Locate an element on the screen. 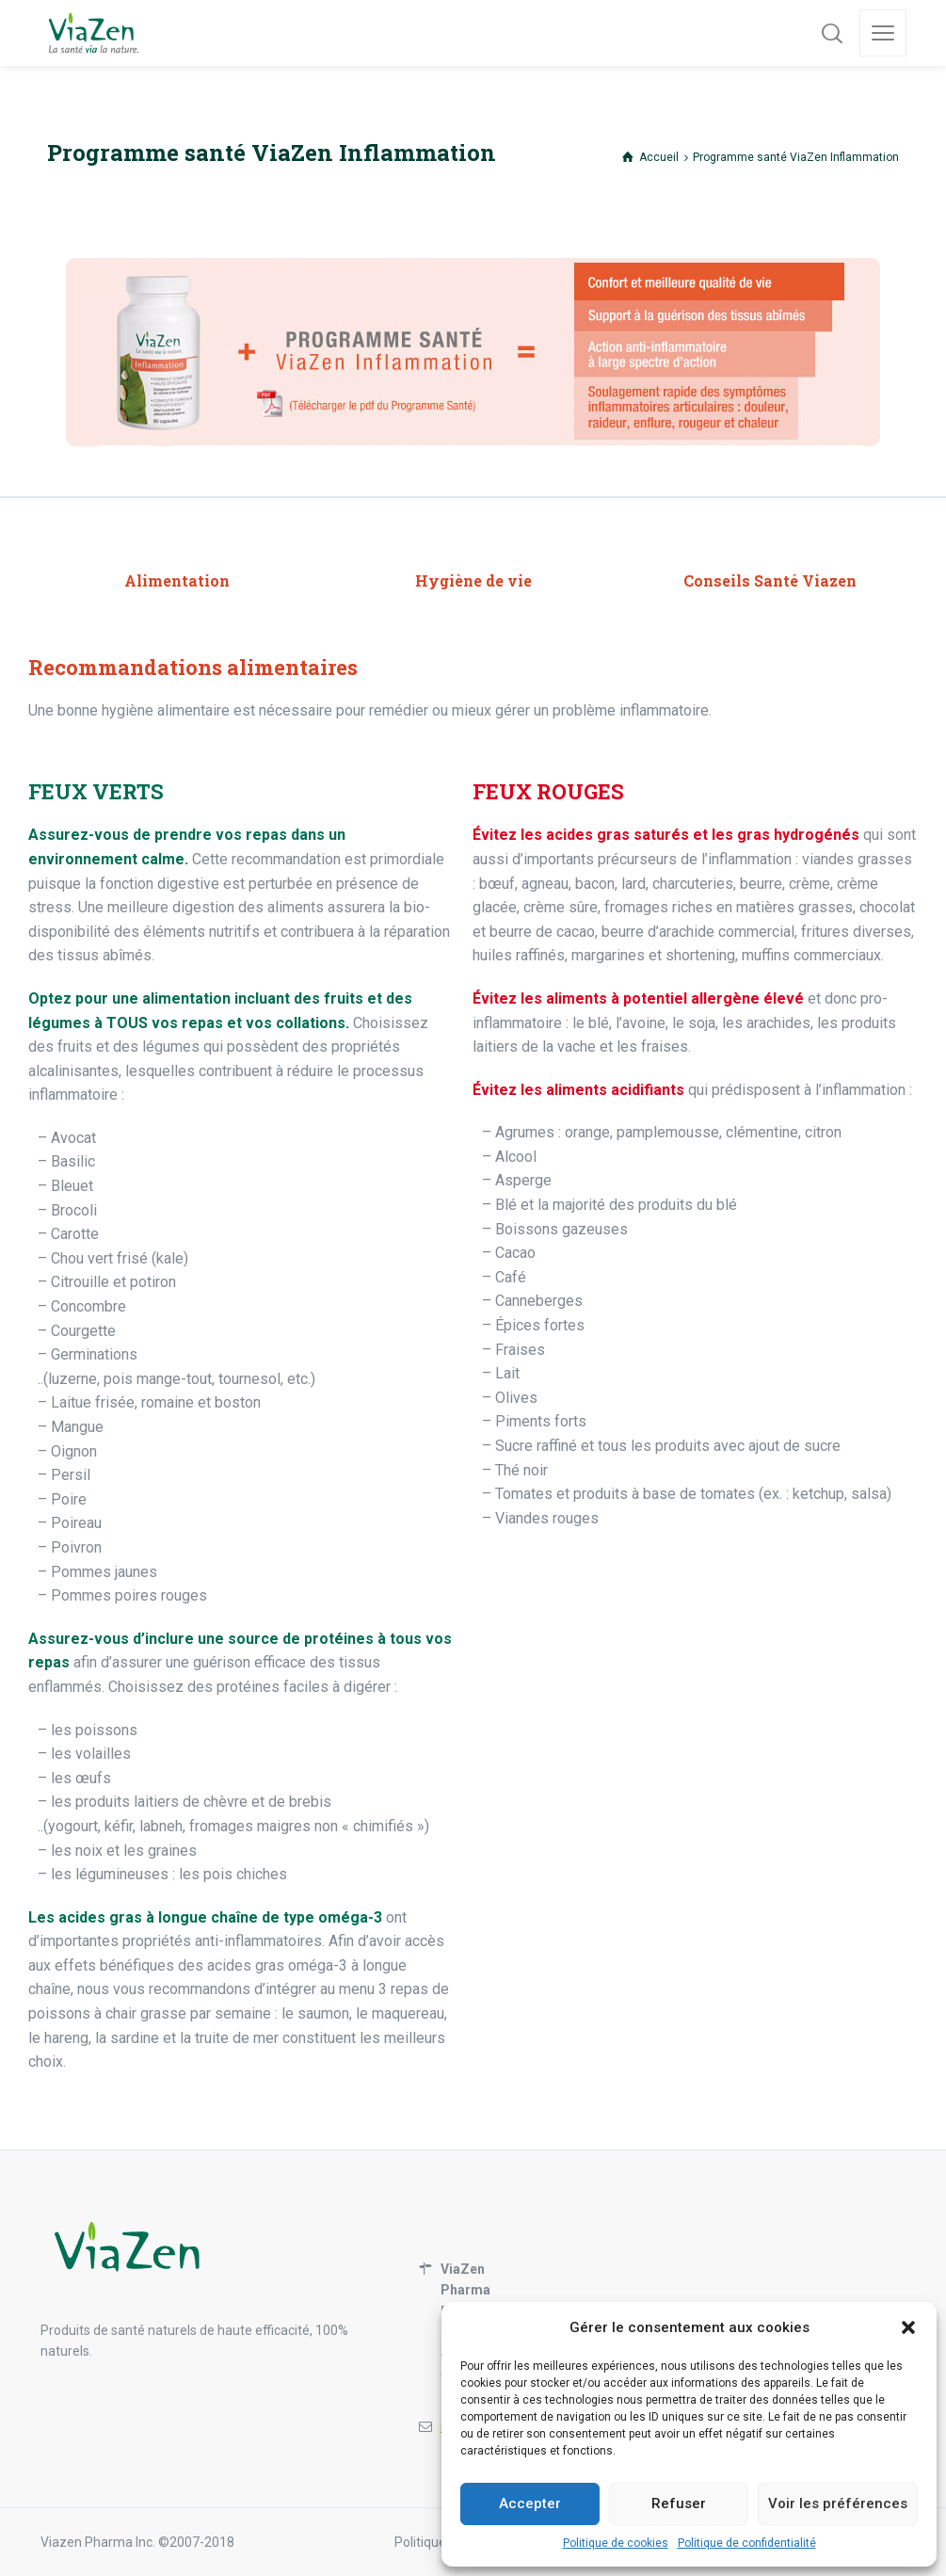 The image size is (946, 2576). Voir les préférences is located at coordinates (837, 2503).